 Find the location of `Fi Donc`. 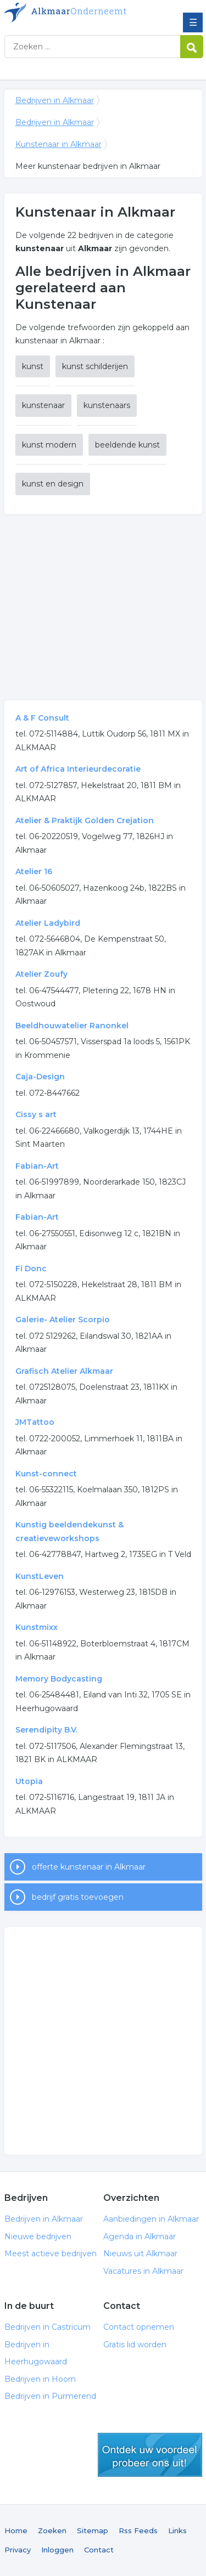

Fi Donc is located at coordinates (31, 1268).